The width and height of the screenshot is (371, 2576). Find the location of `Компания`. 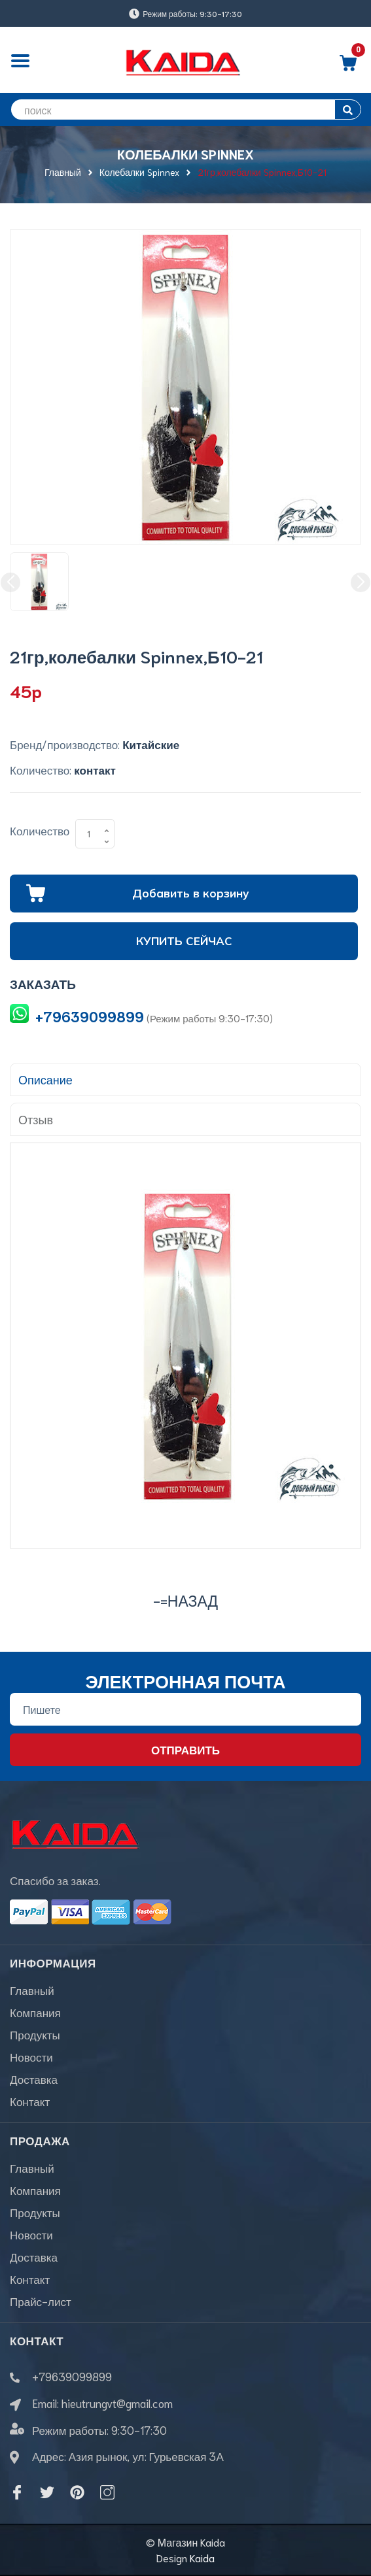

Компания is located at coordinates (35, 2012).